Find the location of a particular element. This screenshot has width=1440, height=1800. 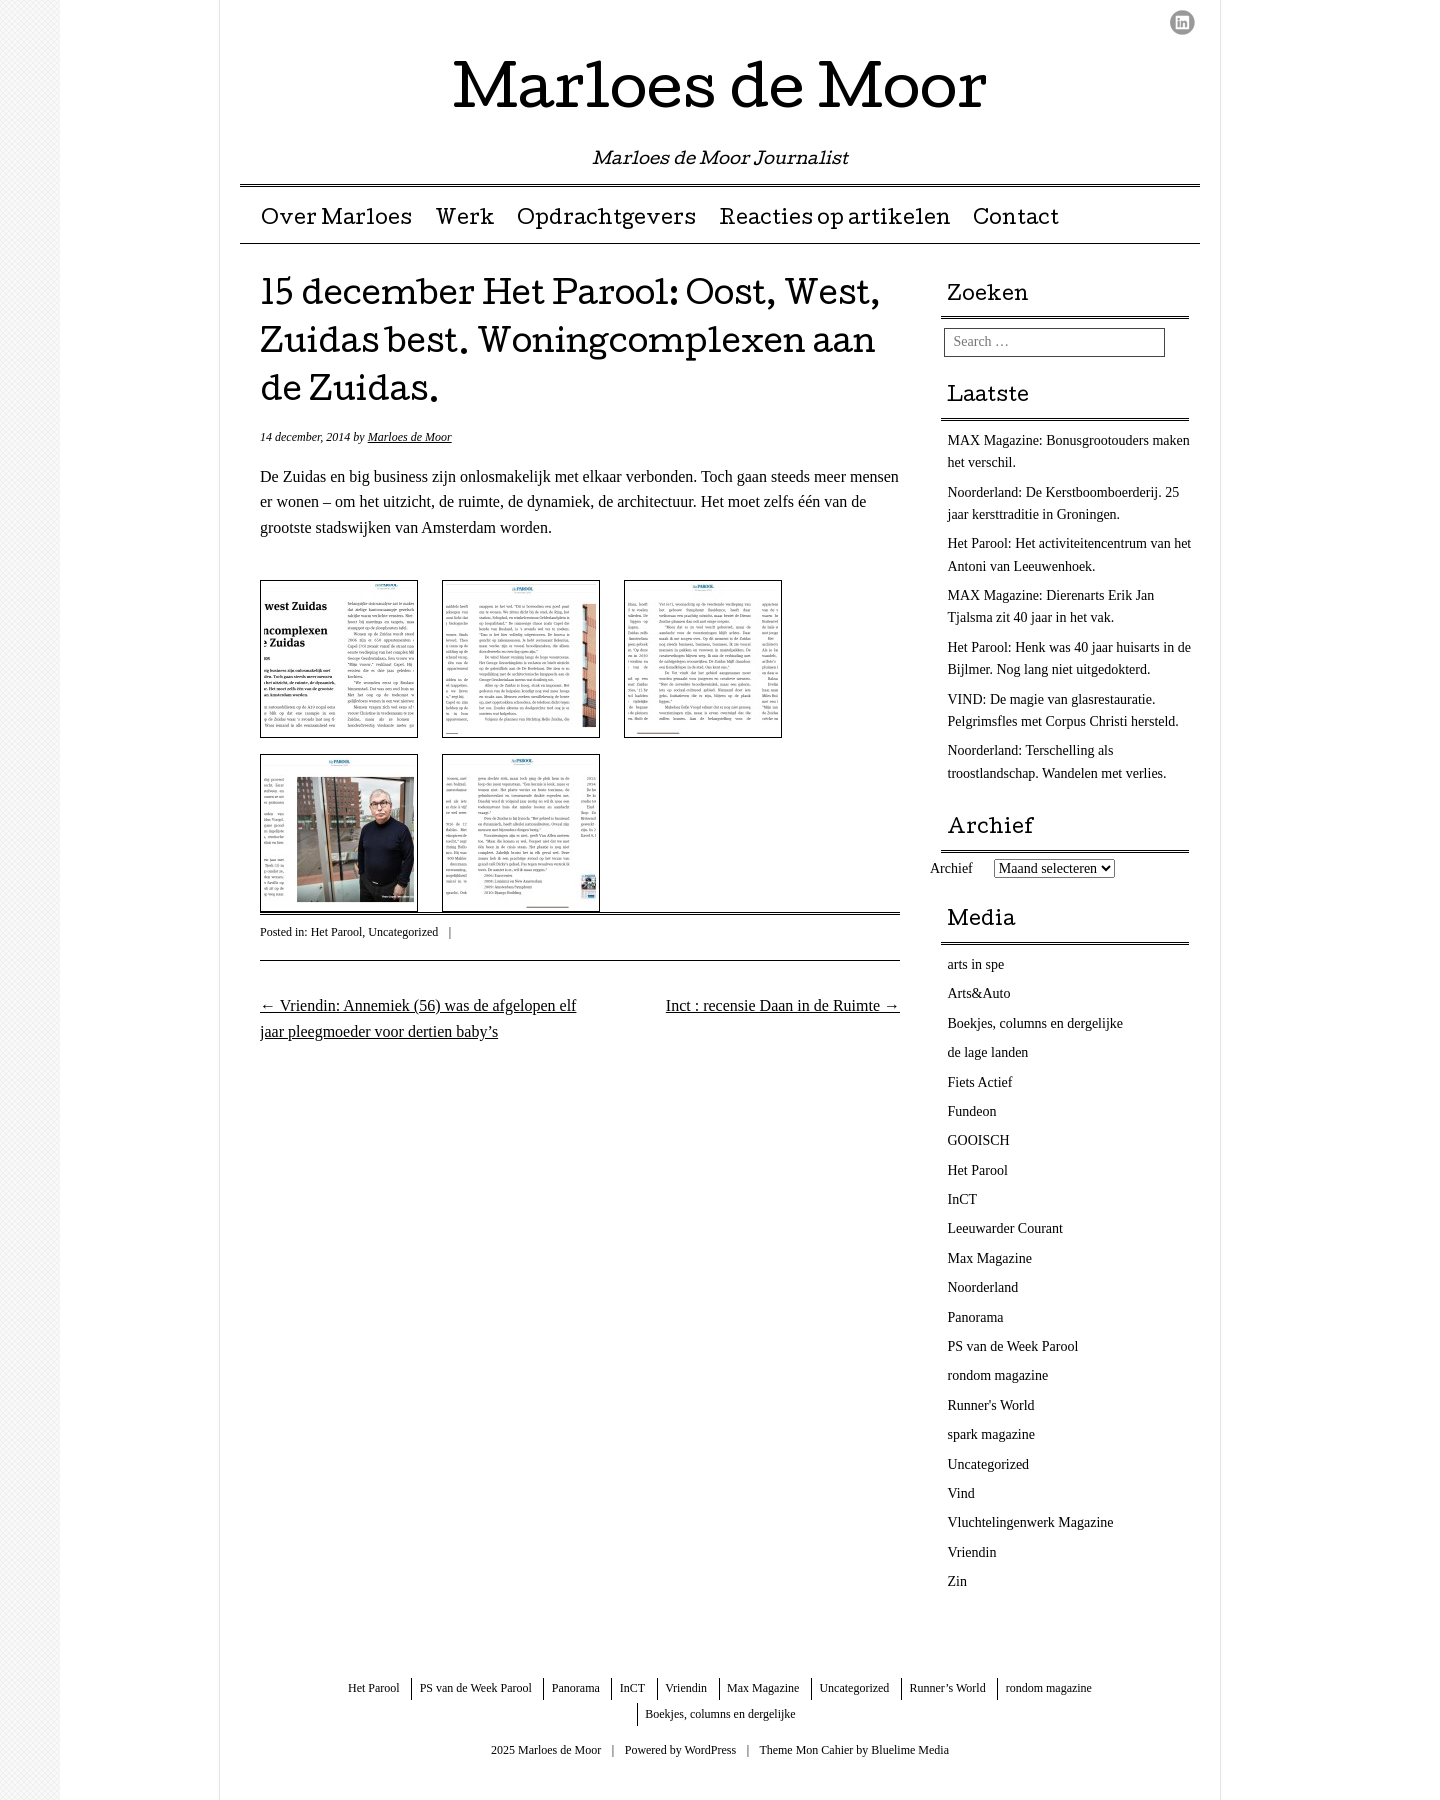

Inct : recensie Daan in de Ruimte is located at coordinates (783, 1005).